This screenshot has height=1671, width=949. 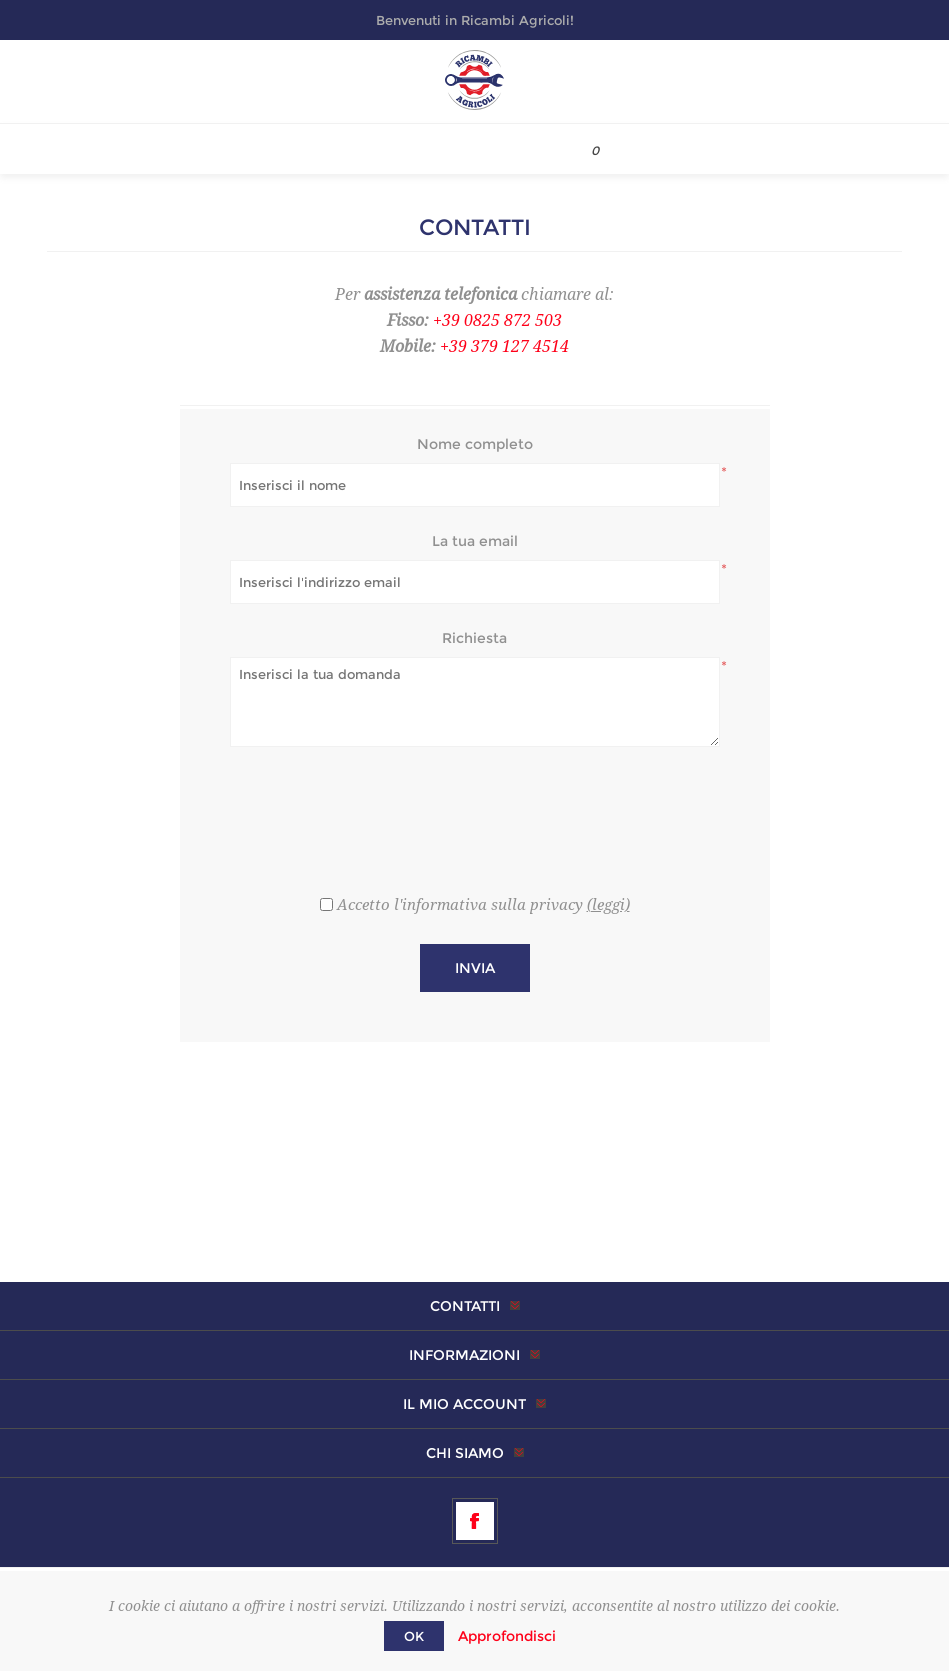 I want to click on Accetto l'informativa sulla privacy, so click(x=460, y=905).